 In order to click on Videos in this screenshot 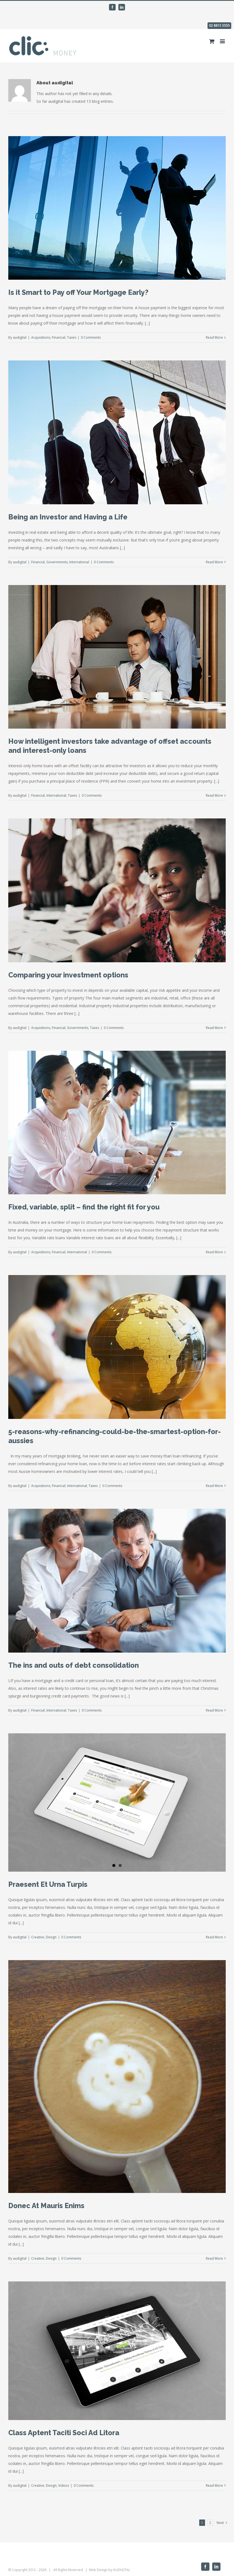, I will do `click(63, 2485)`.